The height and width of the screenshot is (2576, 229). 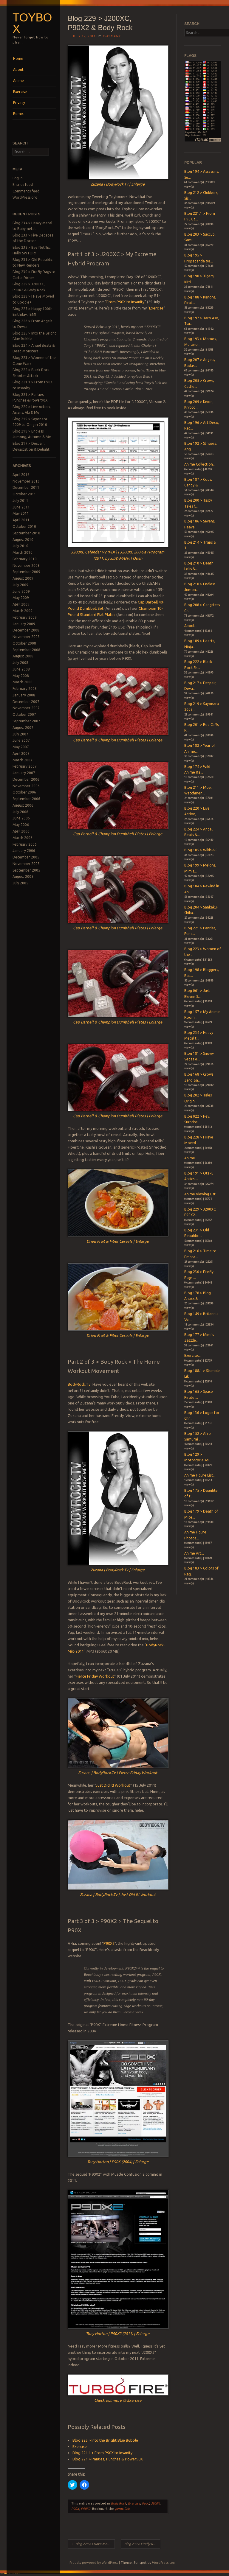 I want to click on WordPress.com, so click(x=164, y=2562).